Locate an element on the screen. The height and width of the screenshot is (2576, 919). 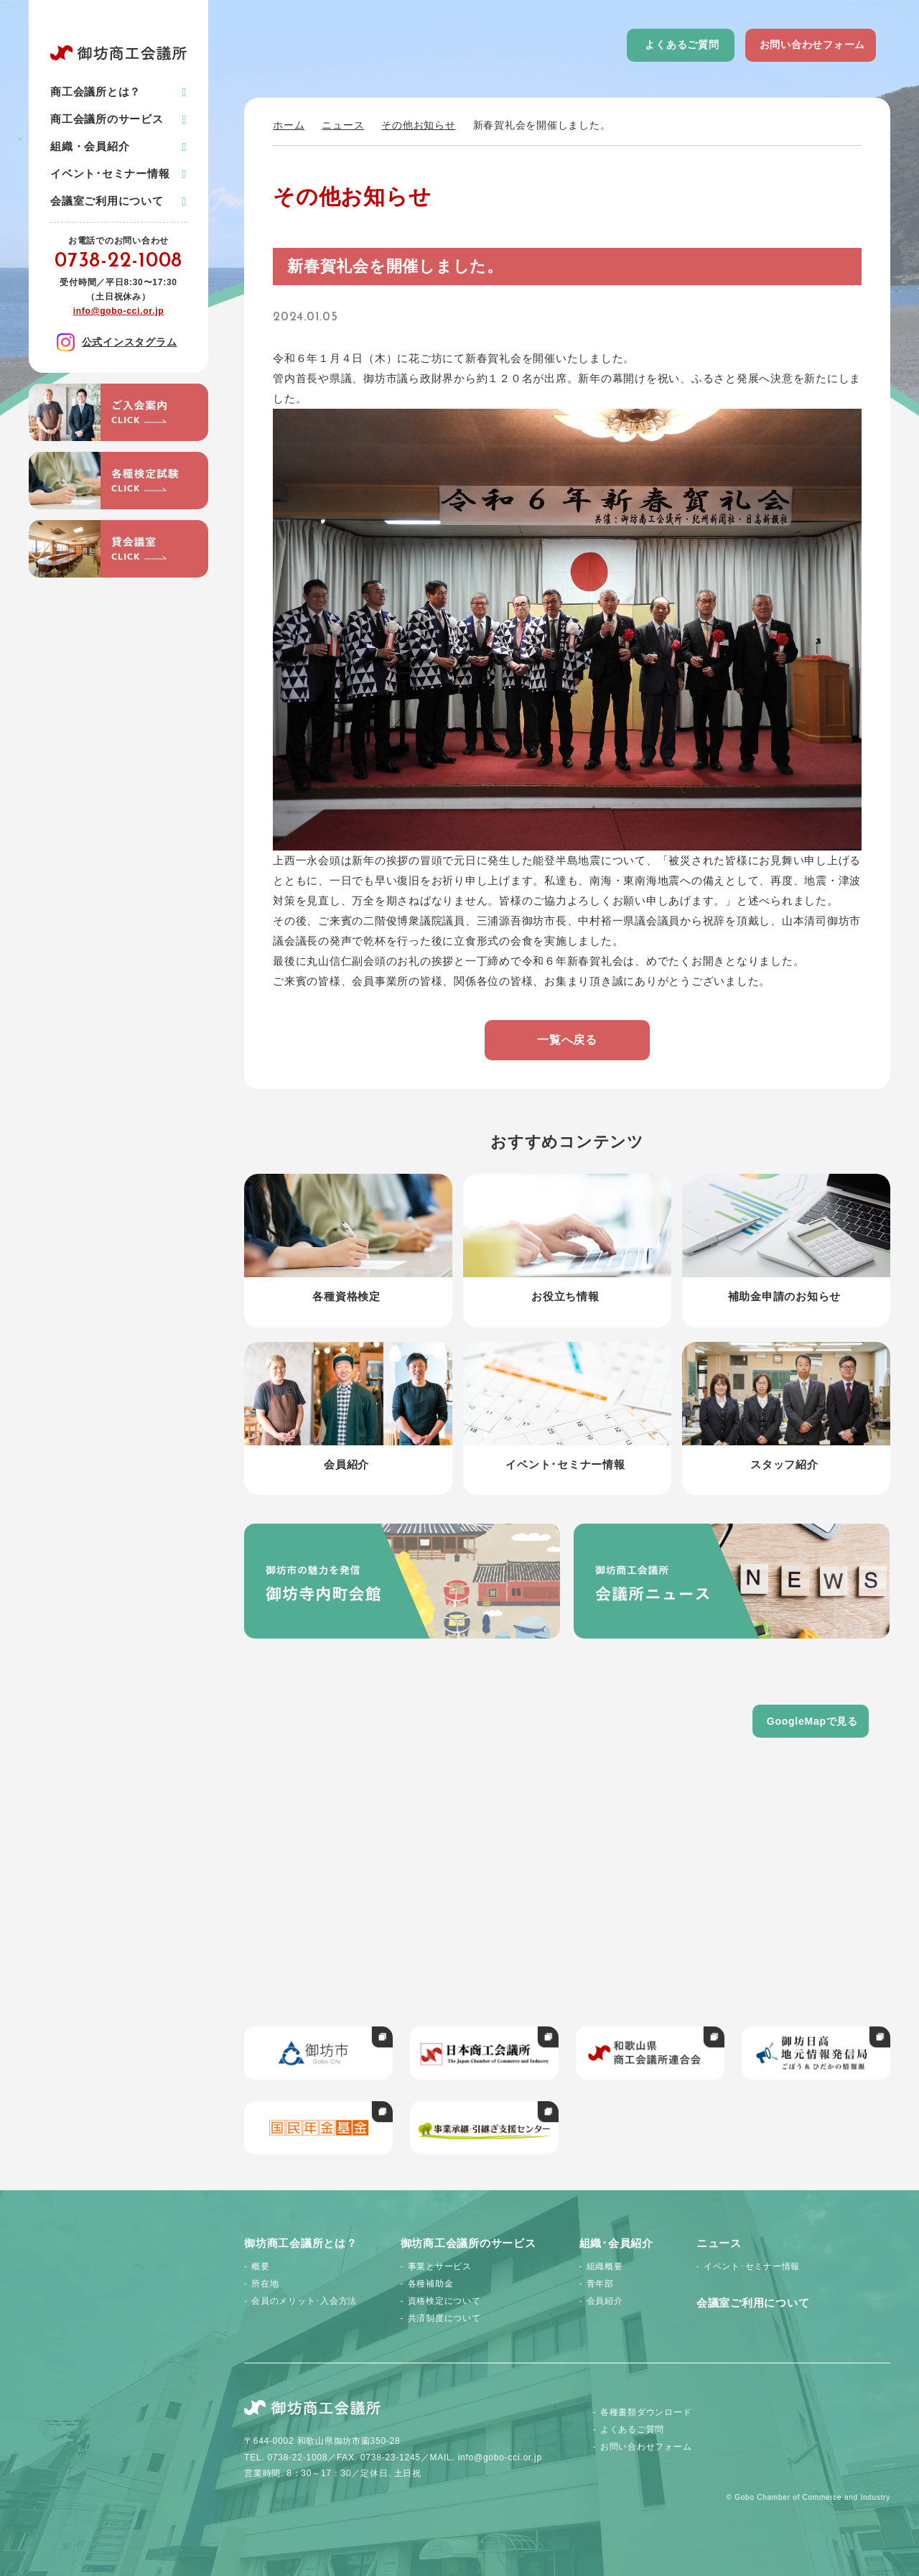
資格検定について is located at coordinates (444, 2301).